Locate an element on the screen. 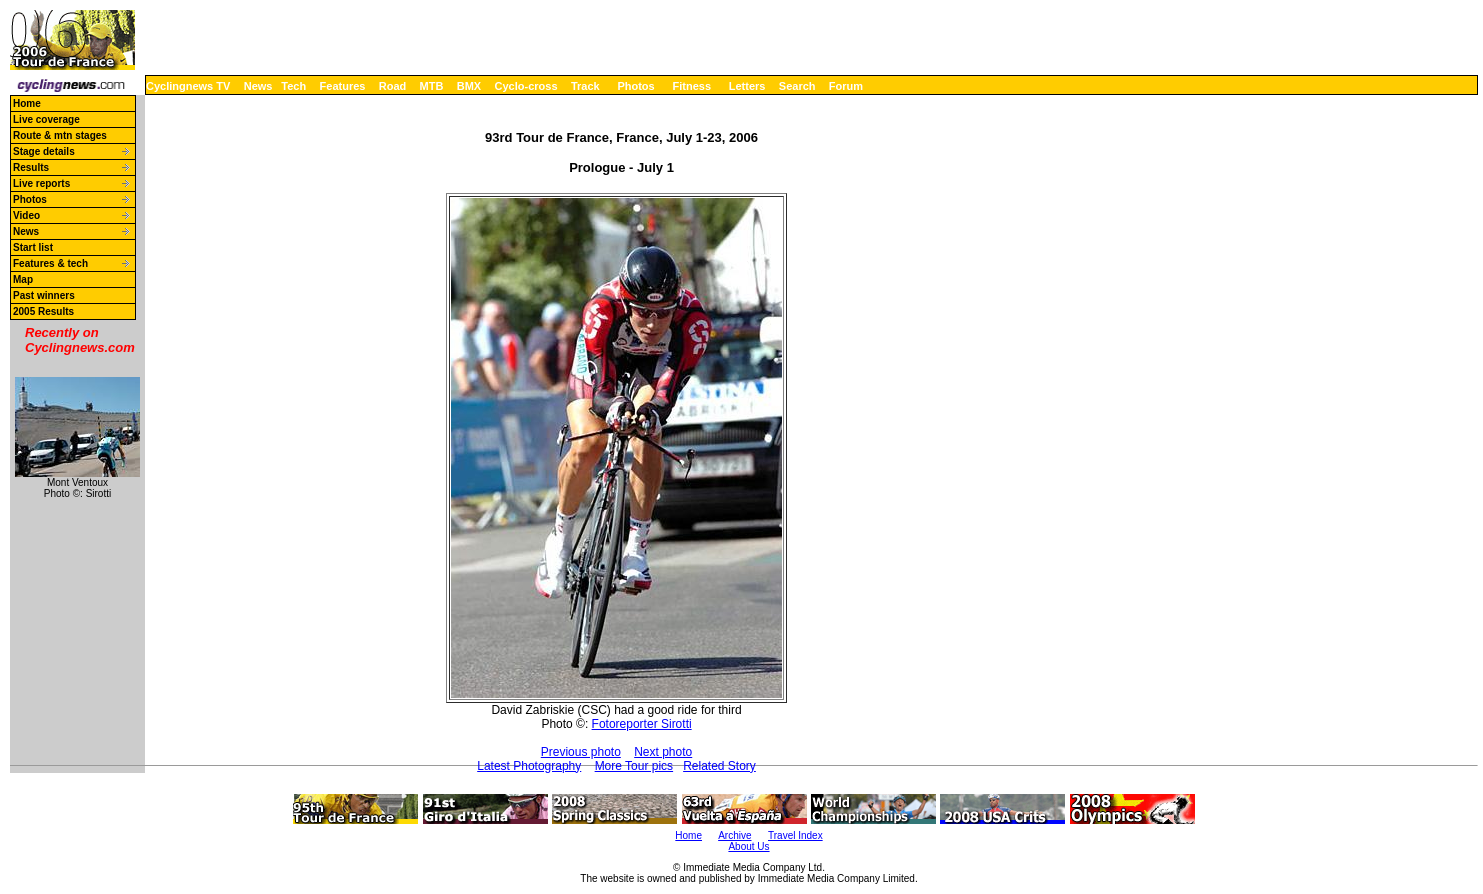 This screenshot has height=894, width=1483. Live coverage is located at coordinates (46, 119).